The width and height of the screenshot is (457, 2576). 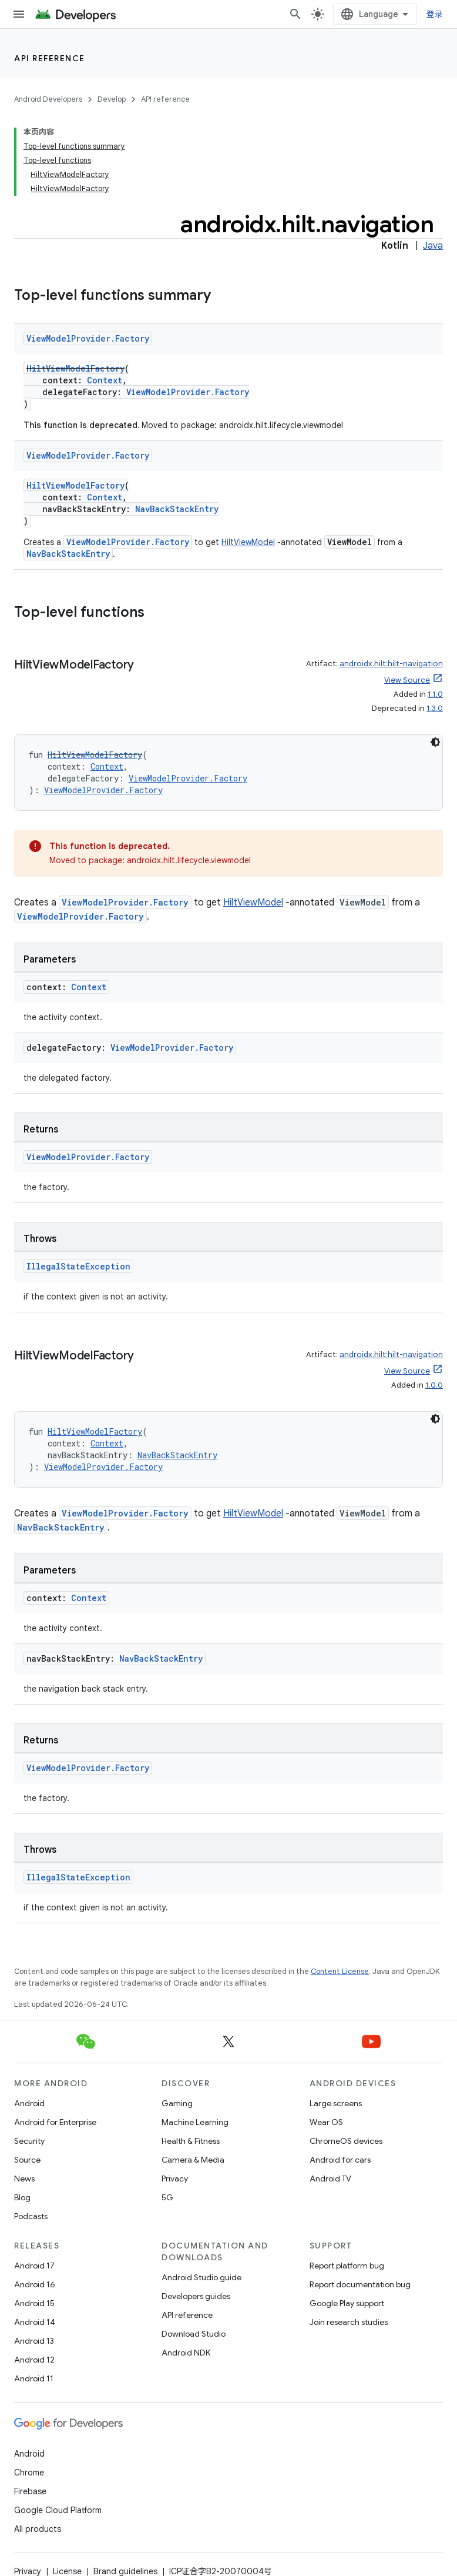 What do you see at coordinates (112, 99) in the screenshot?
I see `Develop` at bounding box center [112, 99].